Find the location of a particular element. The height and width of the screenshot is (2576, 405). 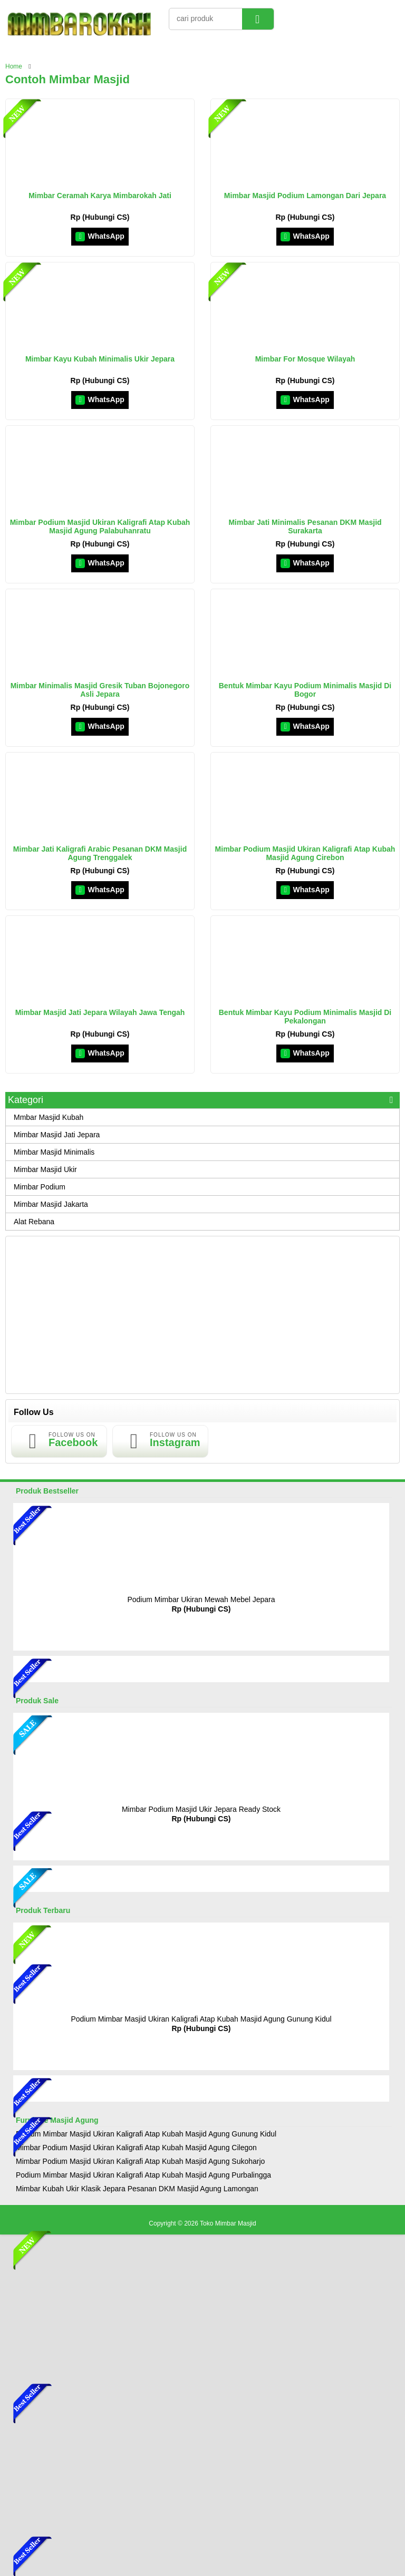

Mimbar Masjid Jati Jepara Wilayah Jawa Tengah is located at coordinates (100, 1012).